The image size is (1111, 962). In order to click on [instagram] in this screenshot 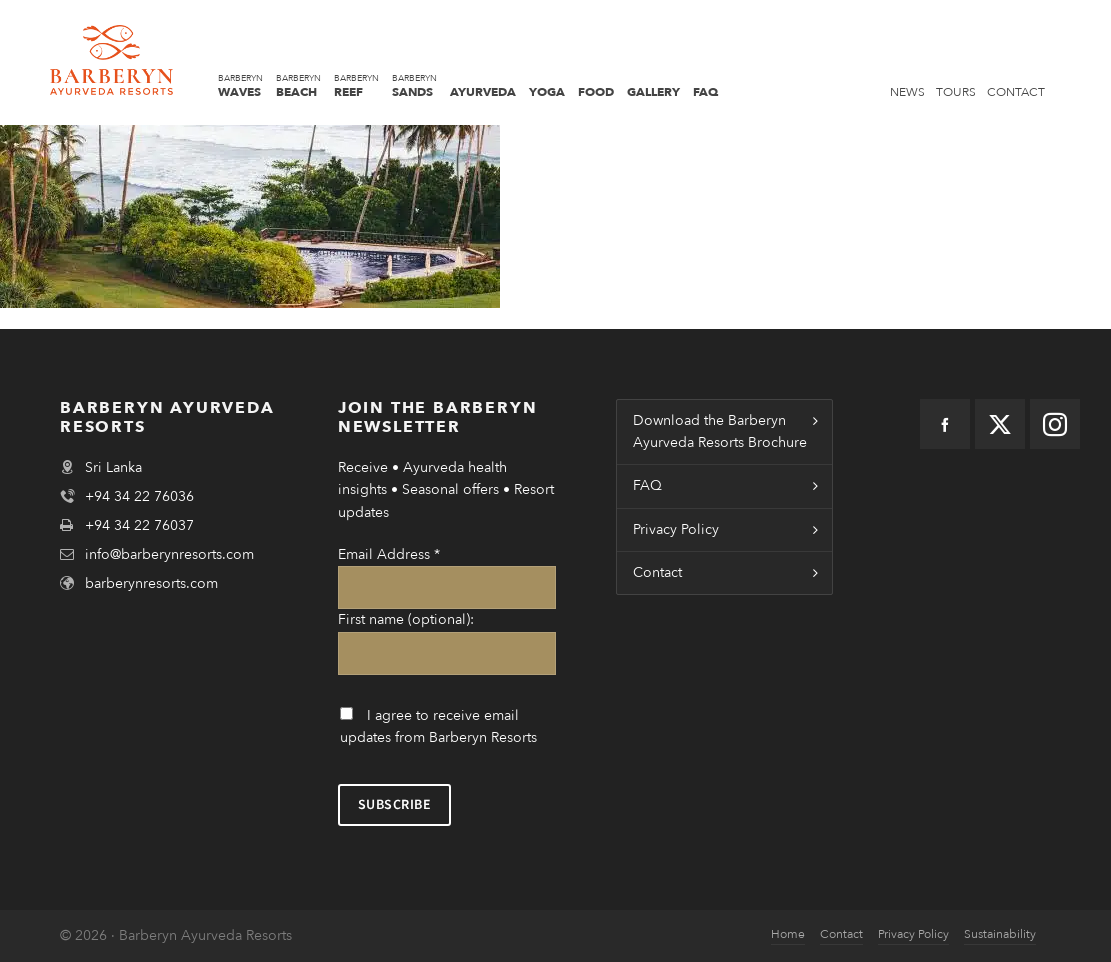, I will do `click(1055, 424)`.